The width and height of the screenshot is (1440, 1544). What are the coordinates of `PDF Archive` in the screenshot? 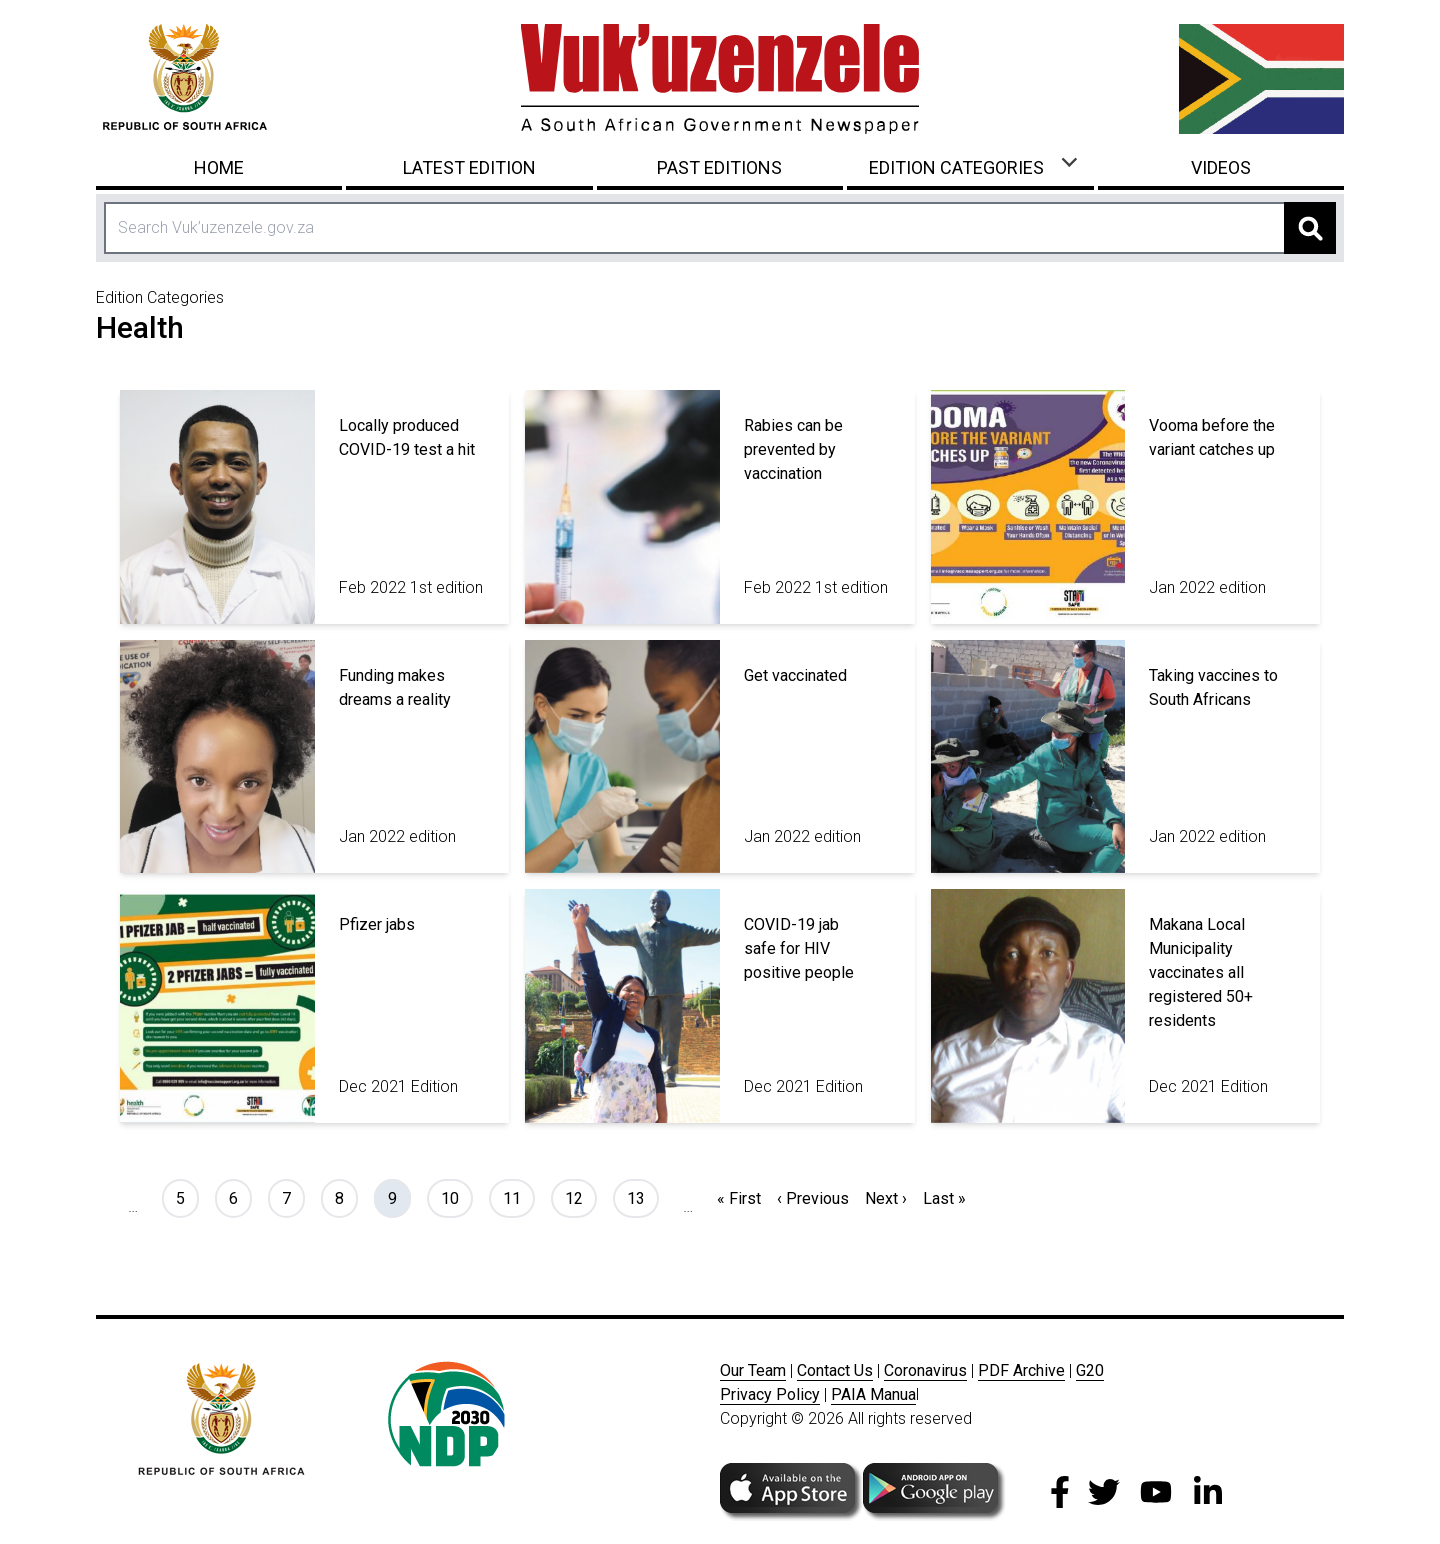 It's located at (1021, 1370).